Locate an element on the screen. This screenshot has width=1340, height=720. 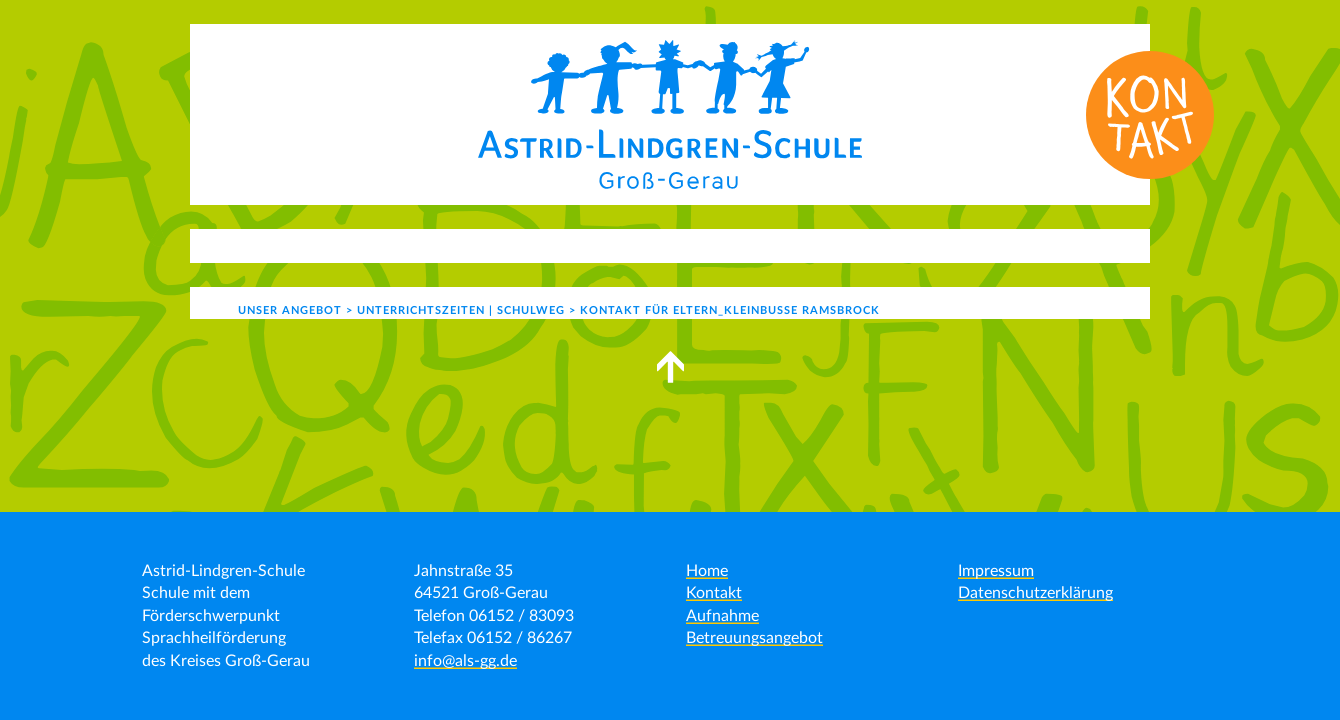
Formulare | Links is located at coordinates (1025, 245).